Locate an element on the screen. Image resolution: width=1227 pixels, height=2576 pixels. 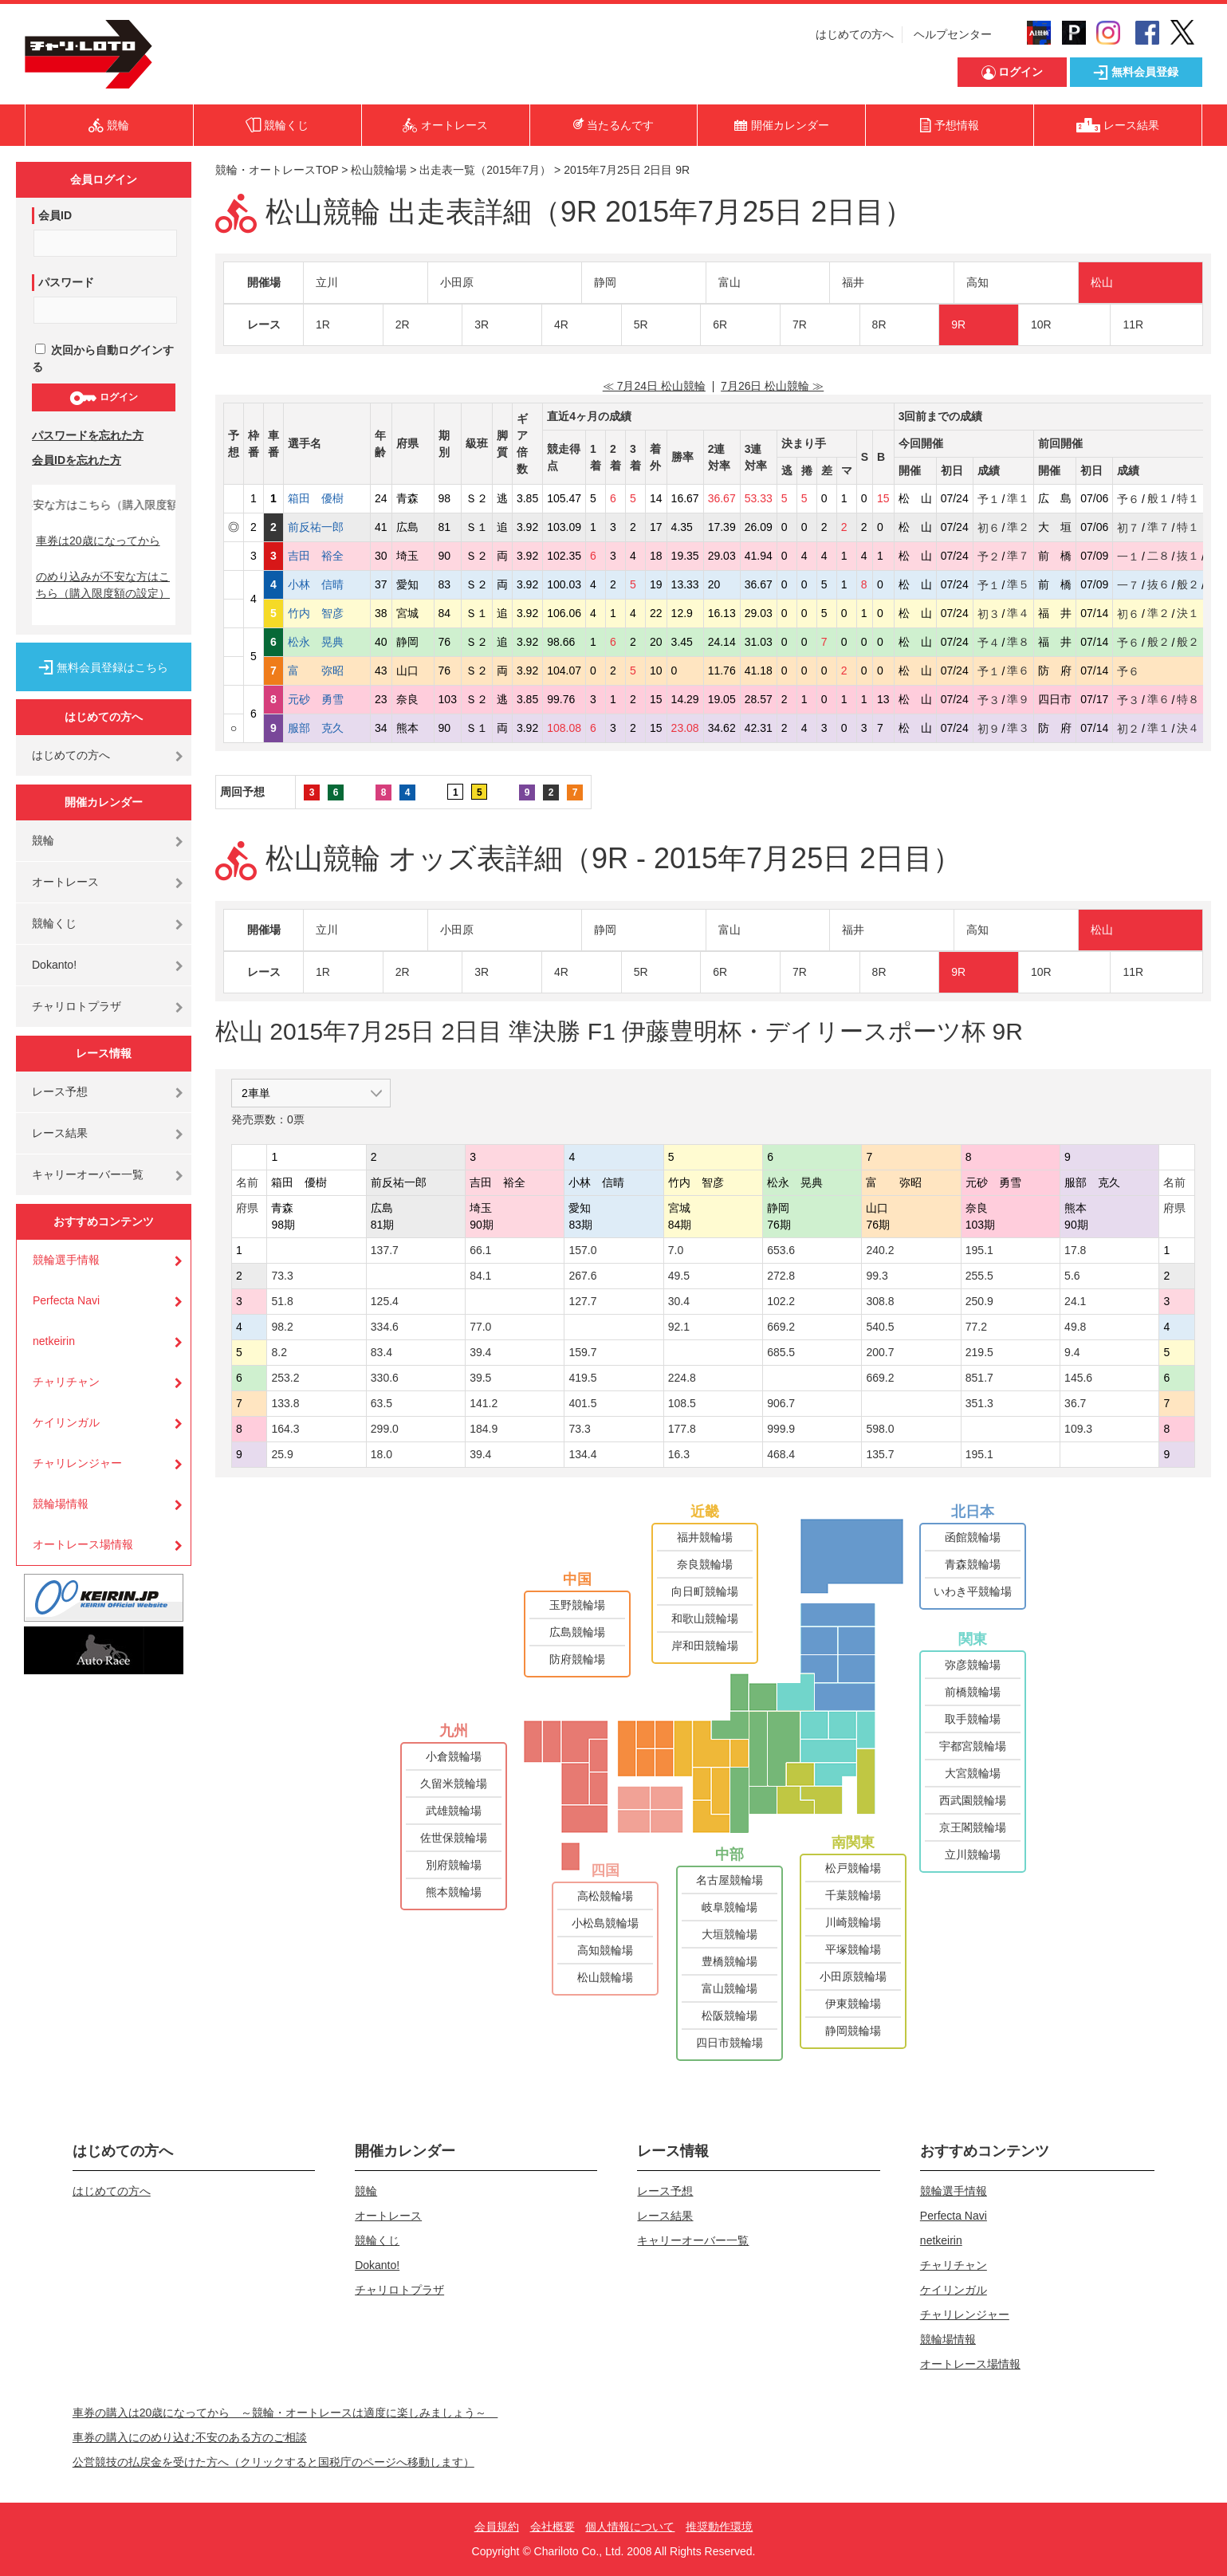
車券は20歳になってから is located at coordinates (98, 540).